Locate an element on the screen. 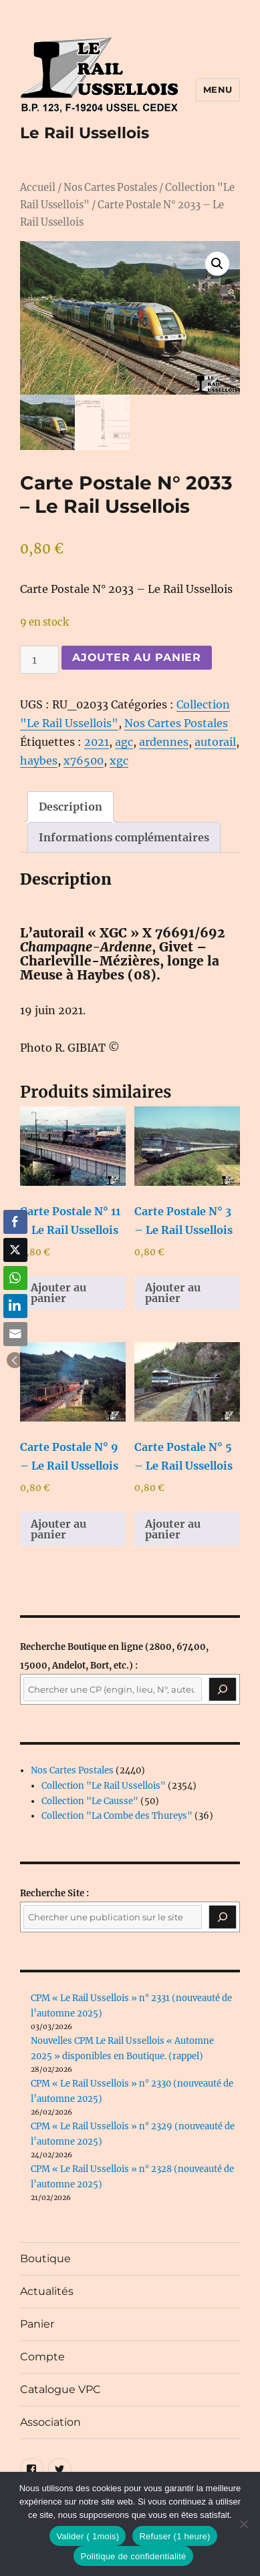 This screenshot has height=2576, width=260. [Facebook Share] is located at coordinates (15, 1222).